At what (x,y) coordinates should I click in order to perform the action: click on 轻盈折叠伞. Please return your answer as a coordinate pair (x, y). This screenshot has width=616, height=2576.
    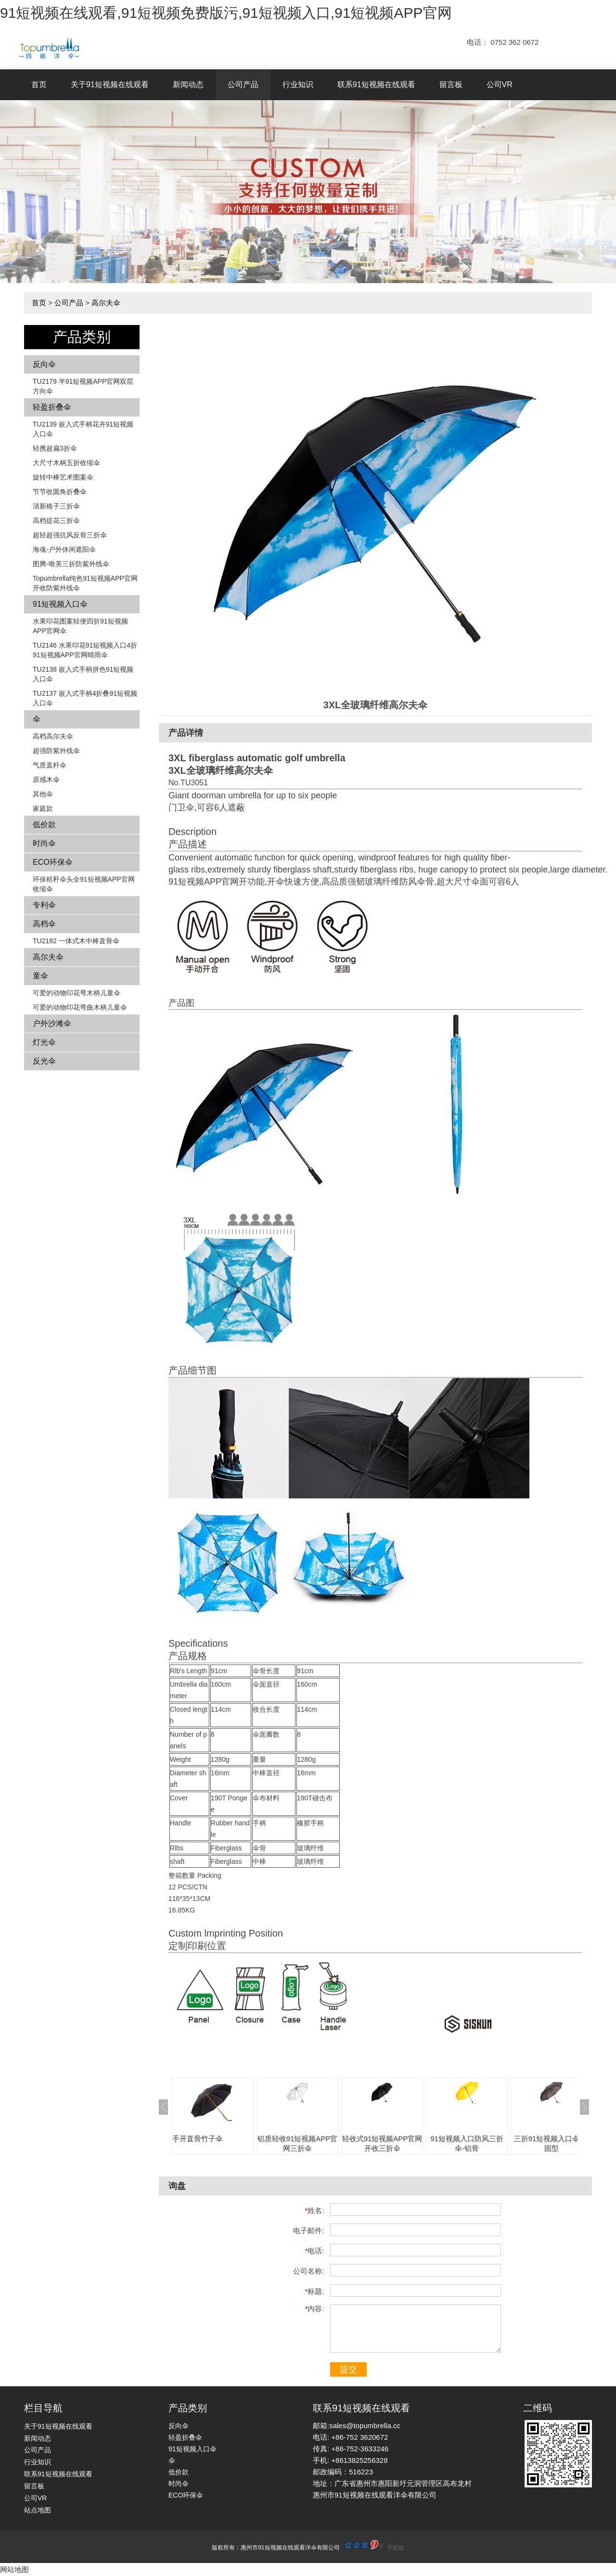
    Looking at the image, I should click on (52, 407).